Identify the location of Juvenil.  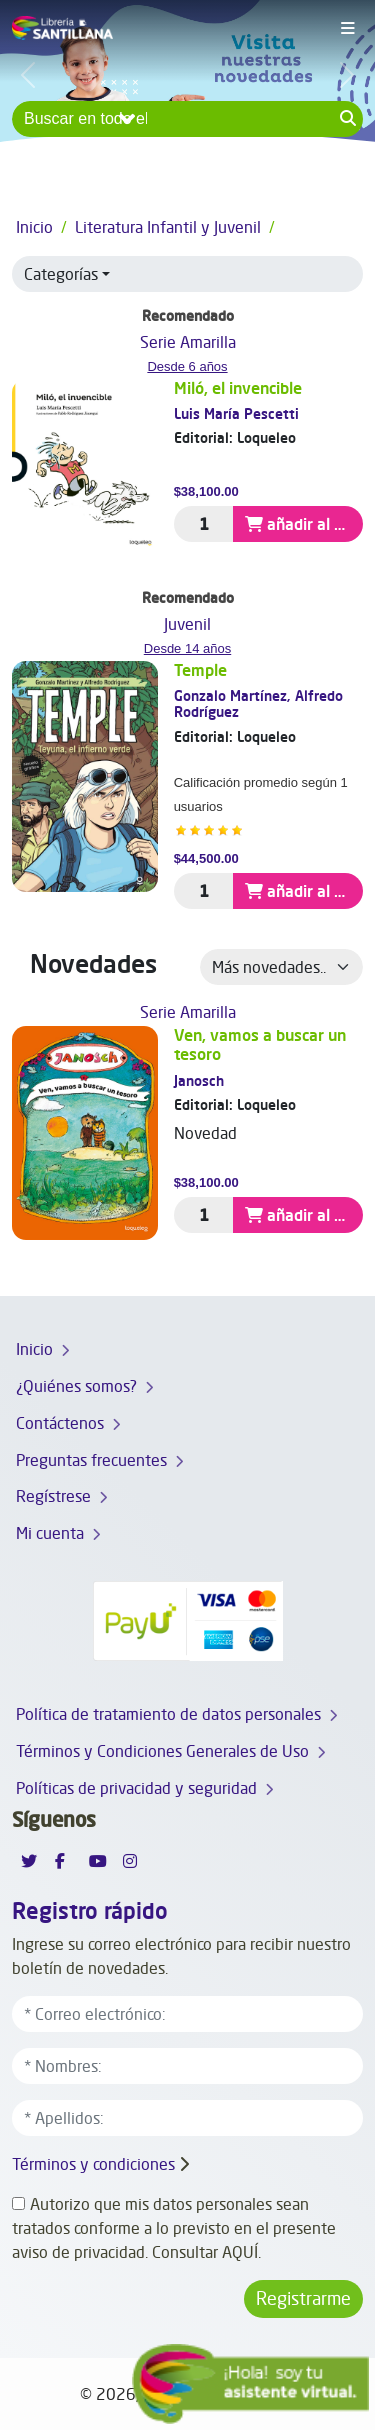
(187, 624).